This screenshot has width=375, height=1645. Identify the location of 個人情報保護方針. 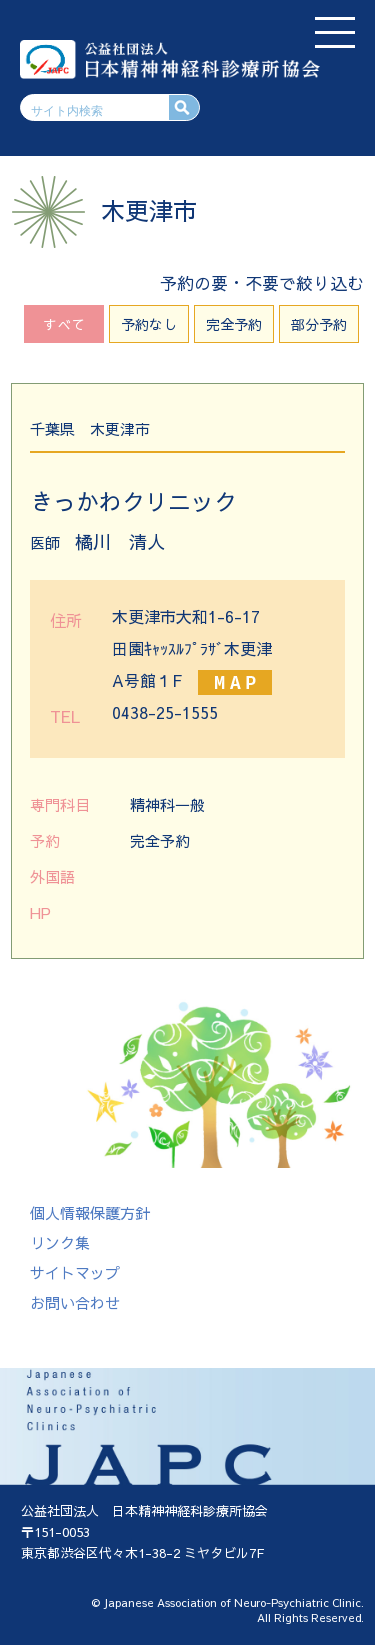
(90, 1212).